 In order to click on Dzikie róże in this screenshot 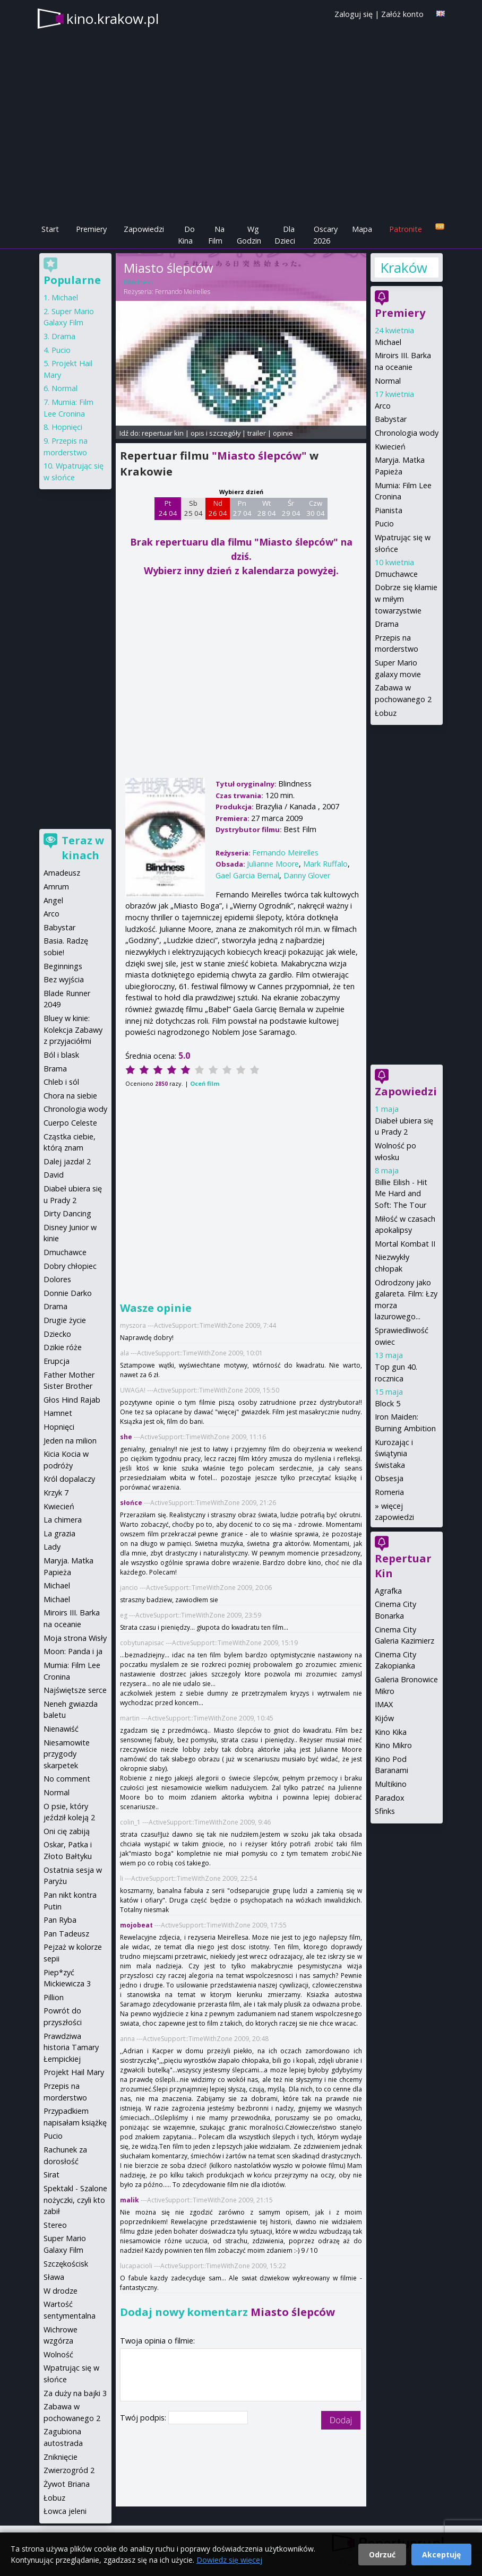, I will do `click(63, 1347)`.